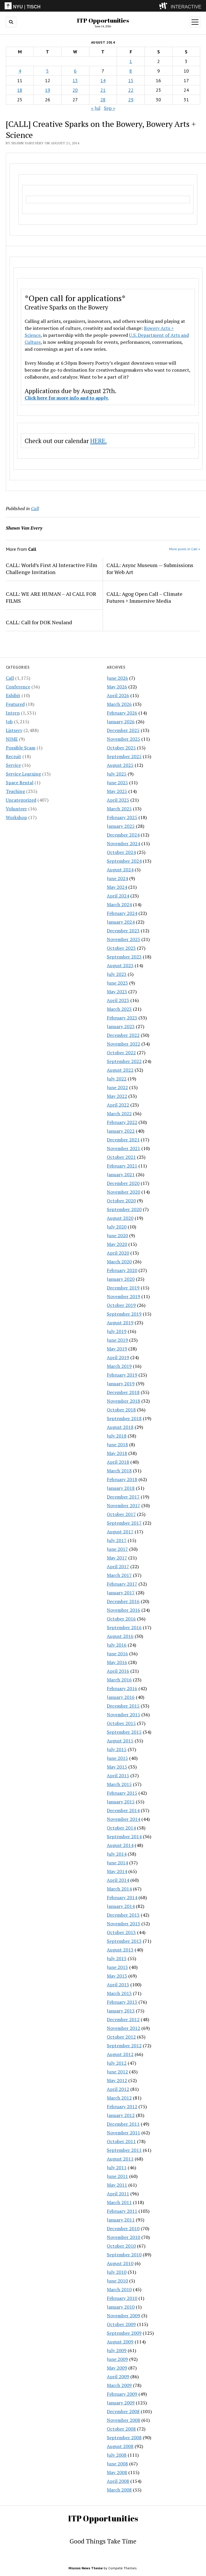  I want to click on January 2024, so click(121, 922).